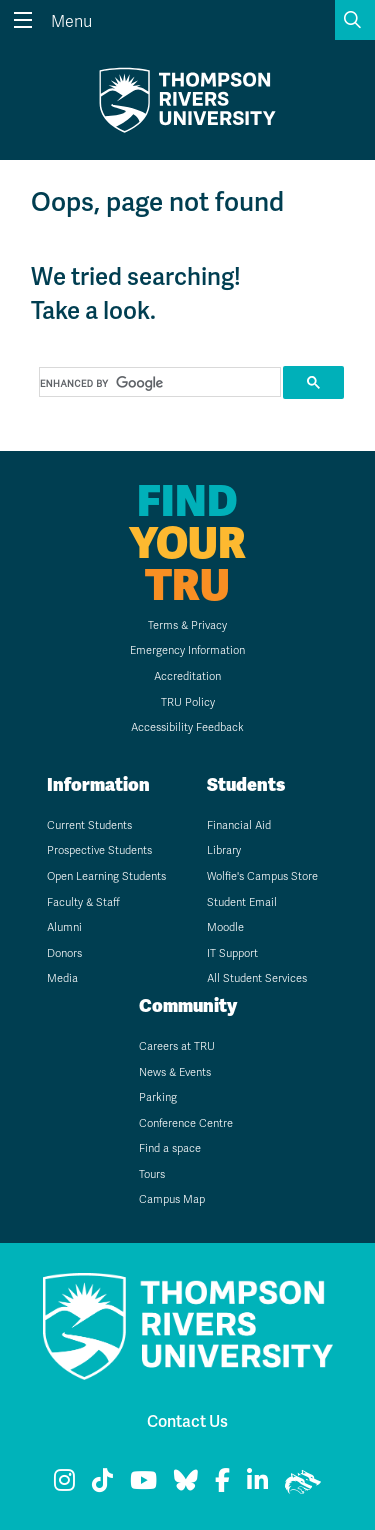  I want to click on IT Support, so click(232, 953).